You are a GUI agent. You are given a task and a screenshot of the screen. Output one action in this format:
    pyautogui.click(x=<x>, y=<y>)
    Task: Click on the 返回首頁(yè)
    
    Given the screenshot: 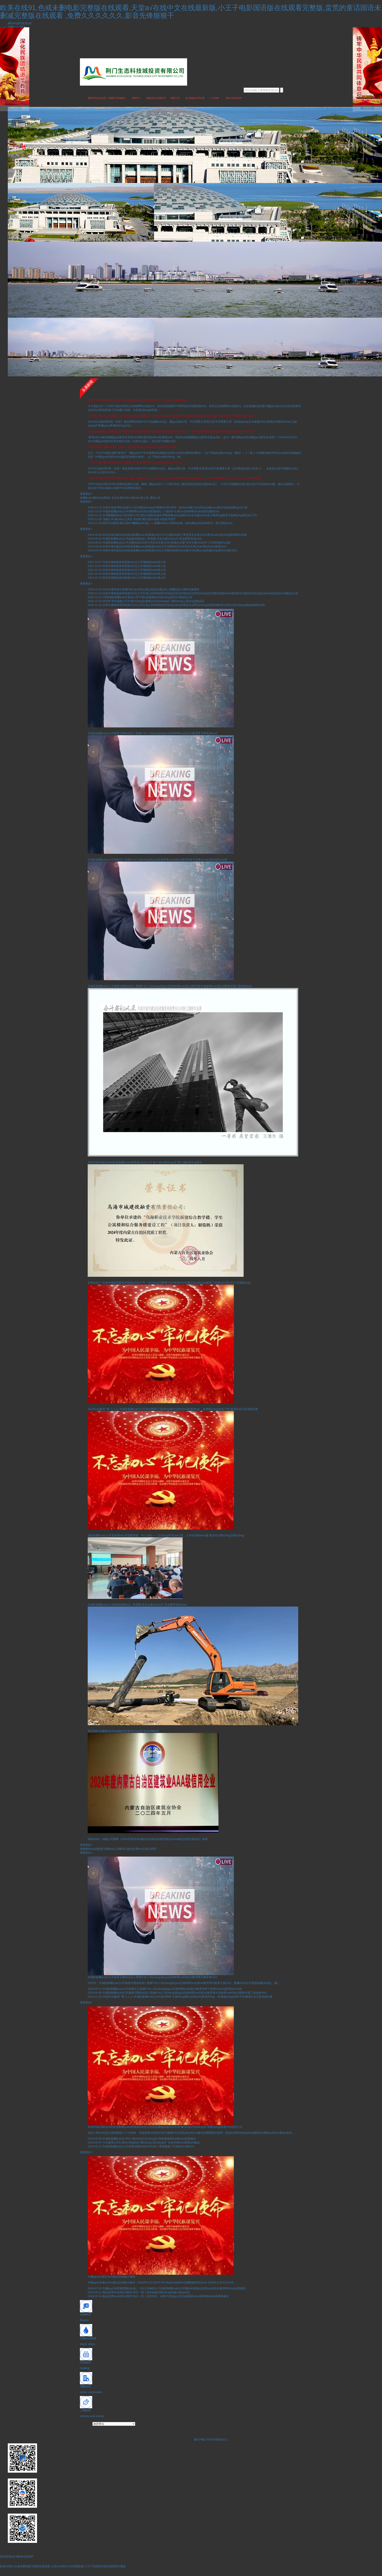 What is the action you would take?
    pyautogui.click(x=8, y=2556)
    